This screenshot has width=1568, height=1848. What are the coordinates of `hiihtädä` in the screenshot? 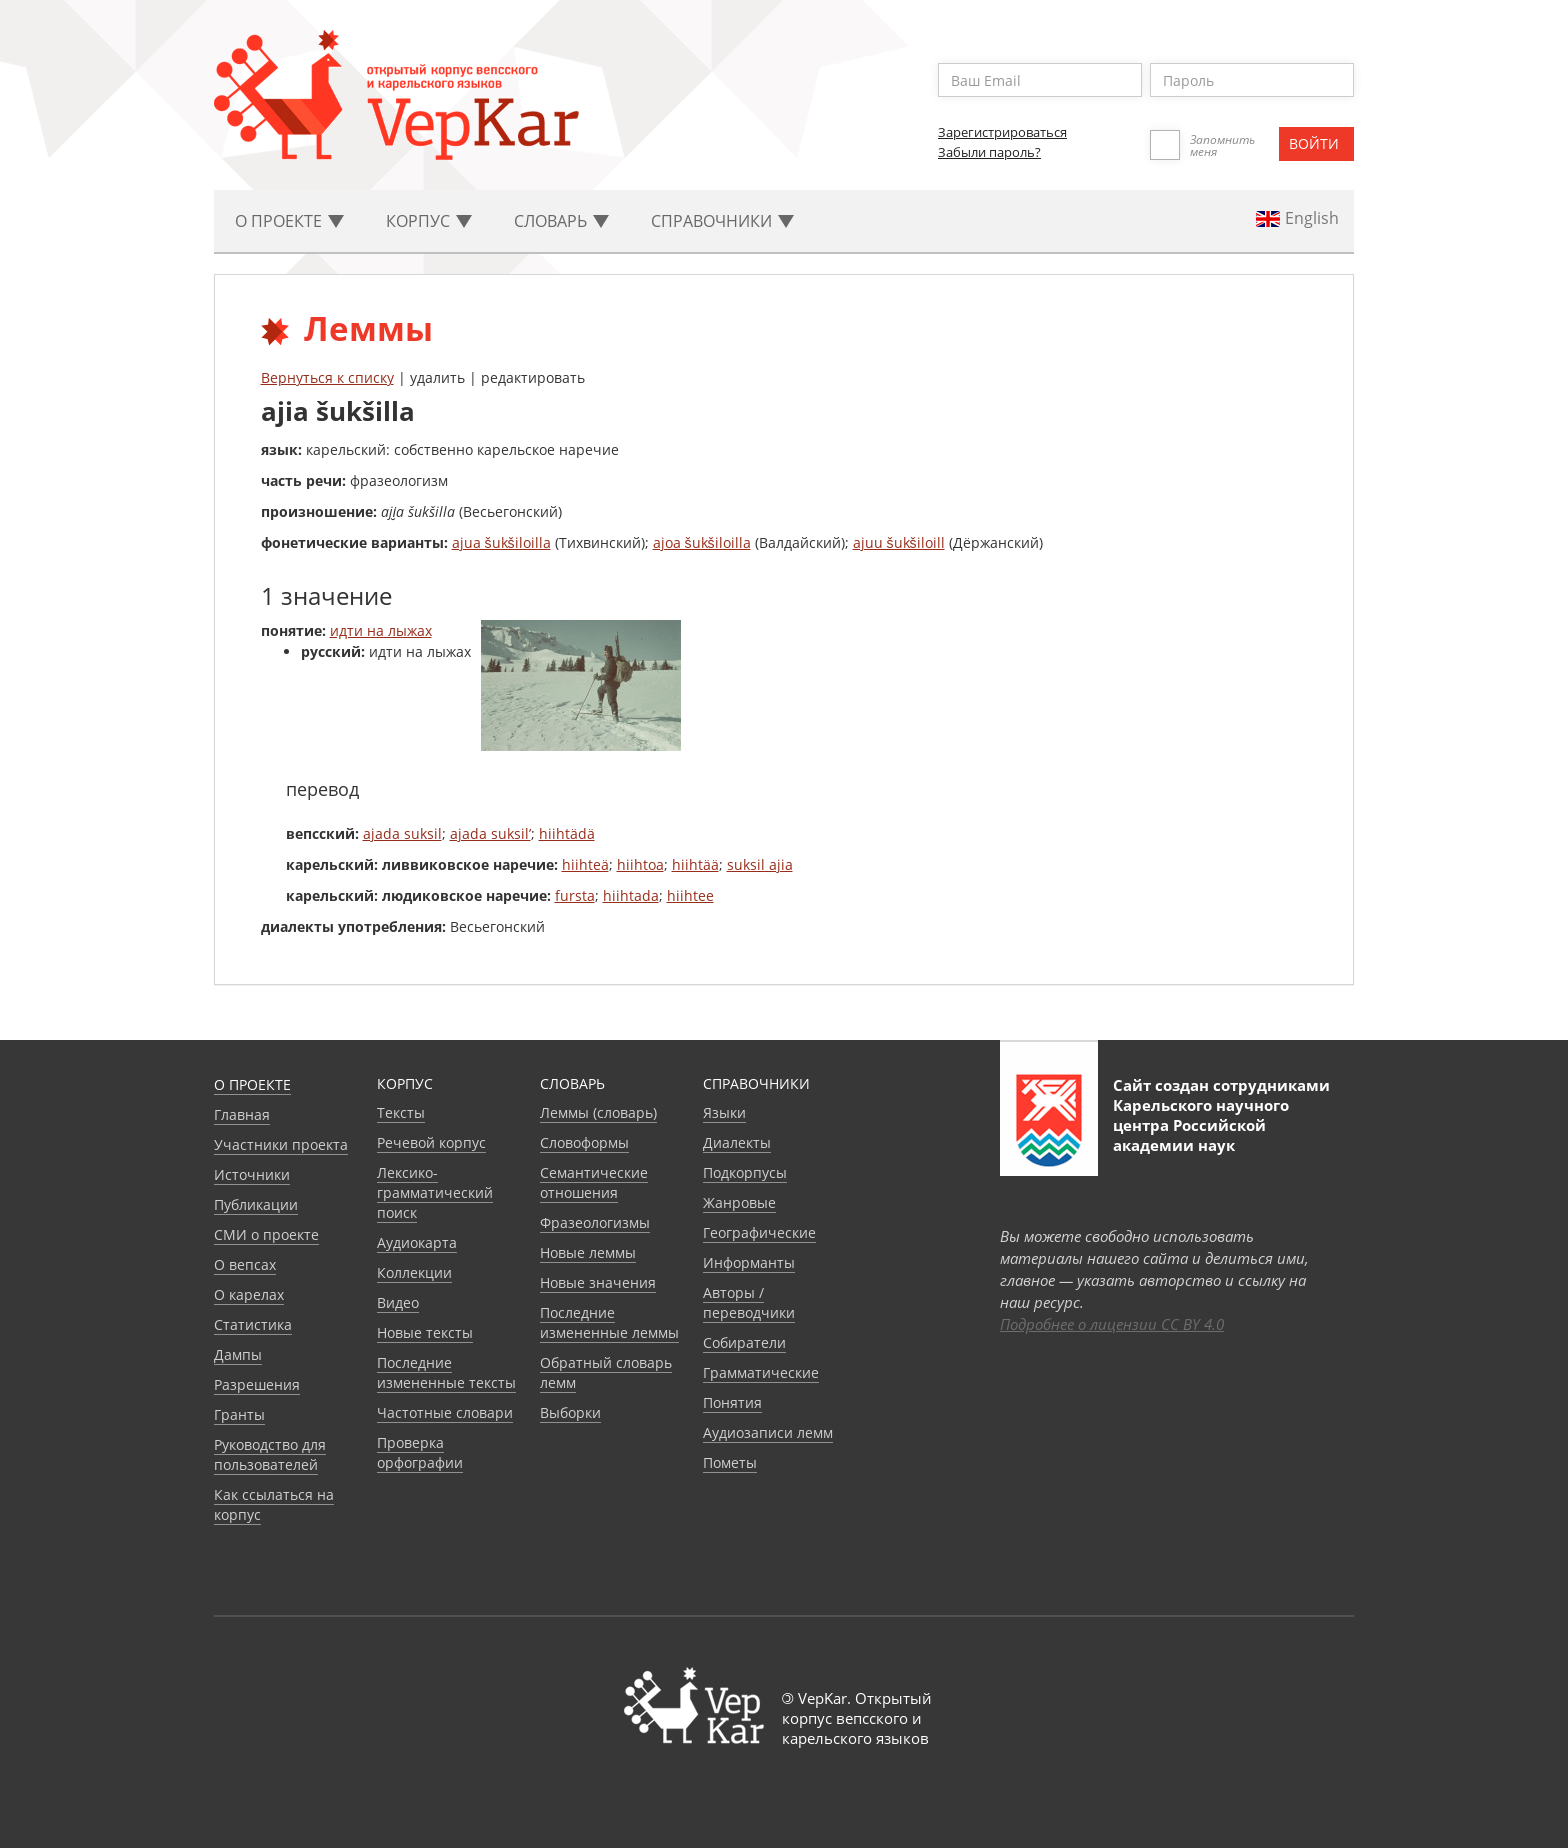 It's located at (567, 833).